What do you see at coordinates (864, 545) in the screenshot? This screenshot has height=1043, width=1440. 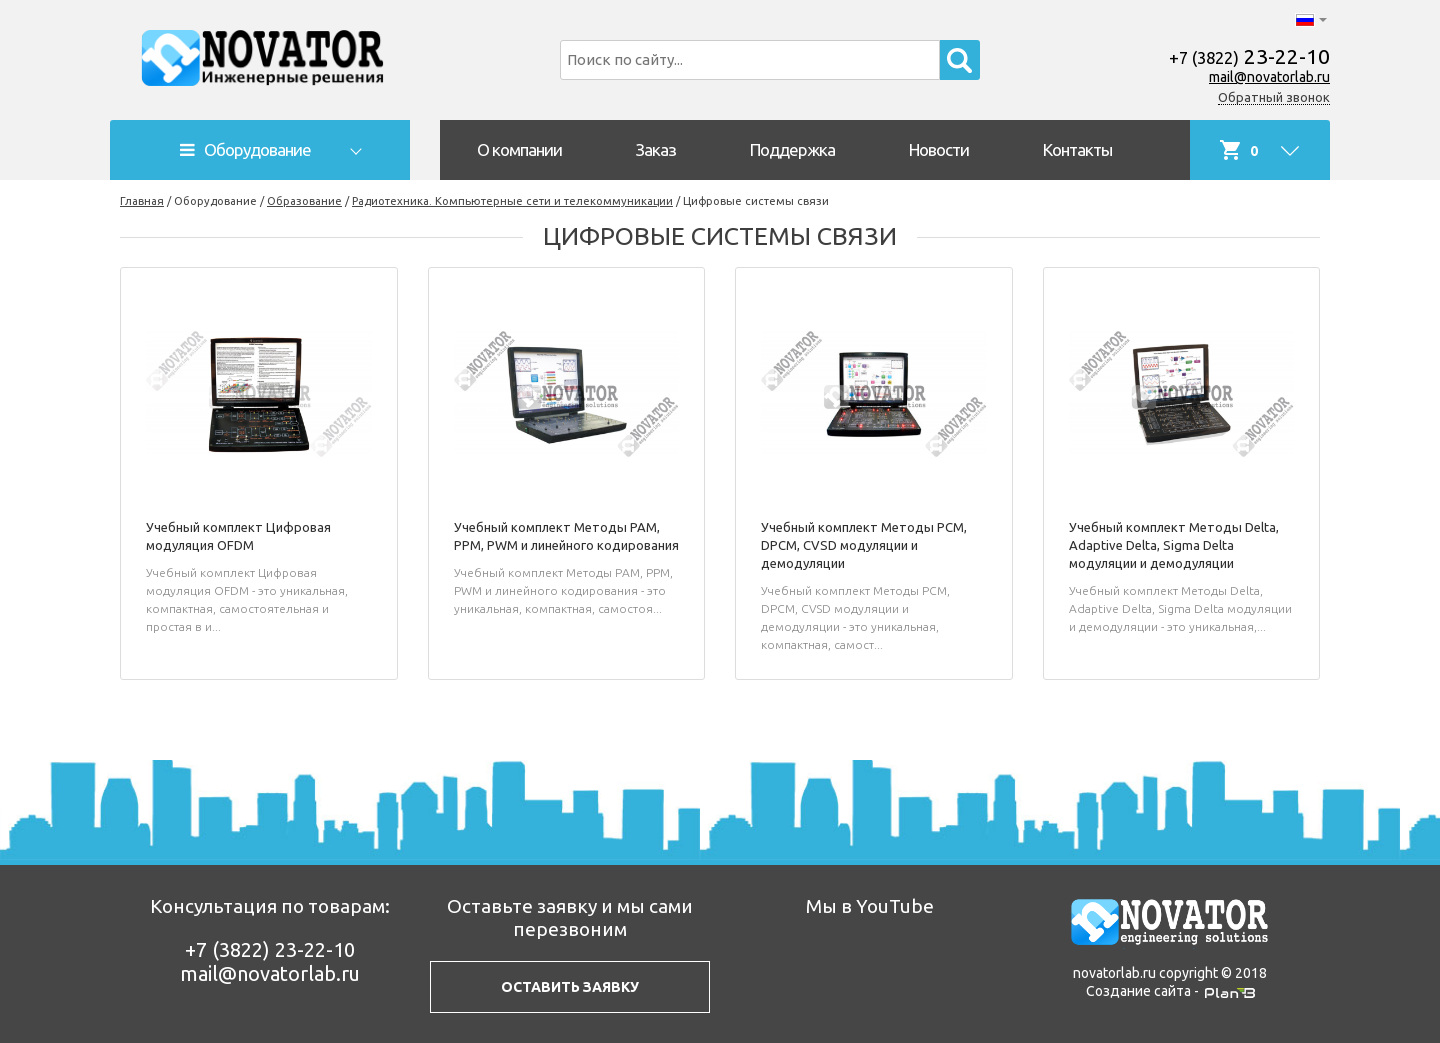 I see `Учебный комплект Методы PCM, DPCM, CVSD модуляции и демодуляции` at bounding box center [864, 545].